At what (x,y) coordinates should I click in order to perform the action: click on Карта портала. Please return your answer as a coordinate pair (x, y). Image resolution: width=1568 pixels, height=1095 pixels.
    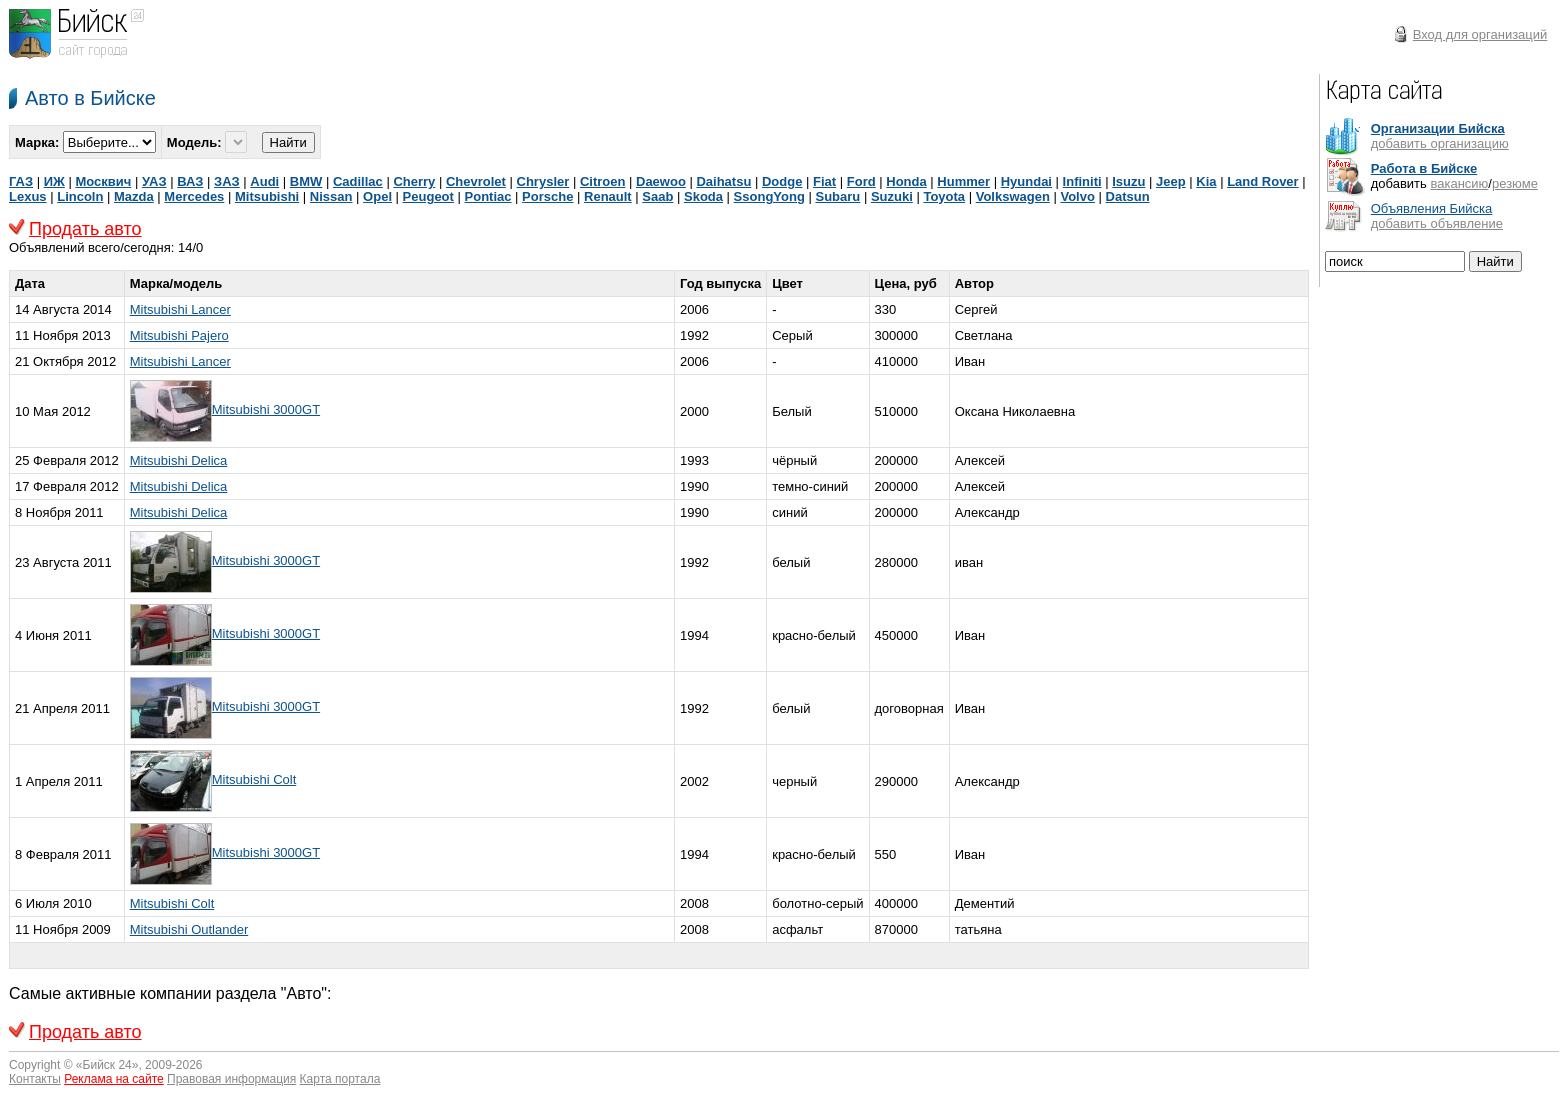
    Looking at the image, I should click on (340, 1079).